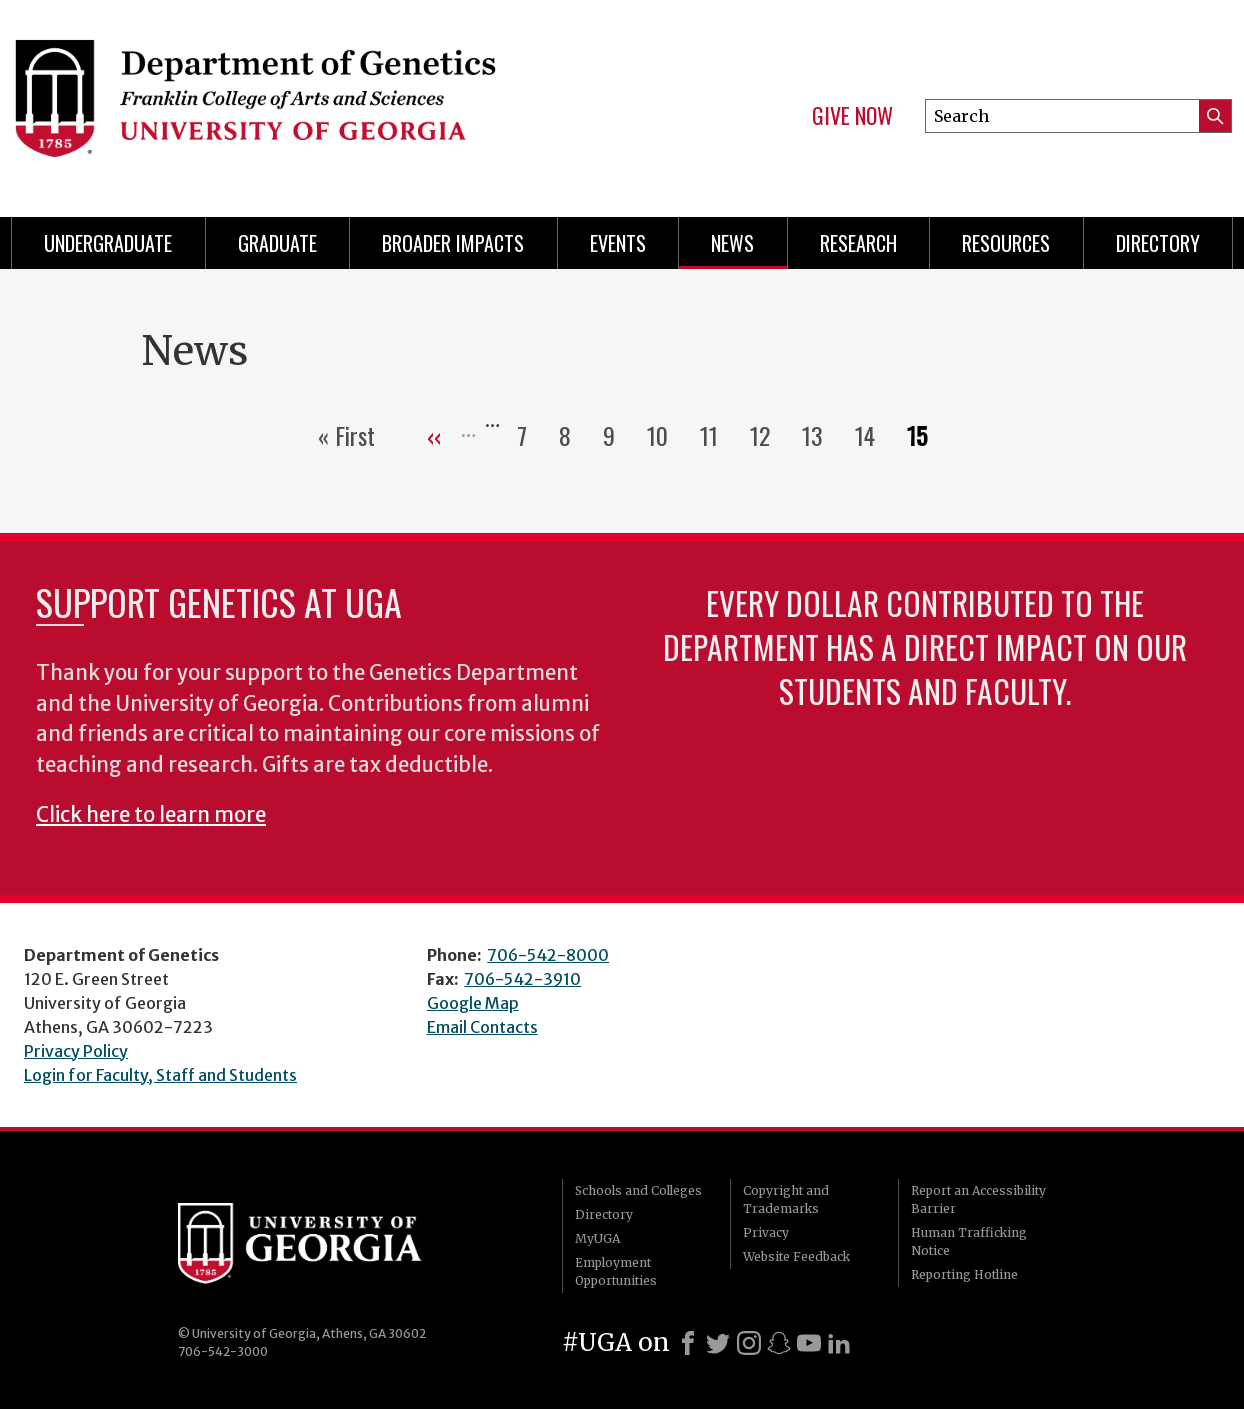 The height and width of the screenshot is (1409, 1244). Describe the element at coordinates (665, 435) in the screenshot. I see `10` at that location.